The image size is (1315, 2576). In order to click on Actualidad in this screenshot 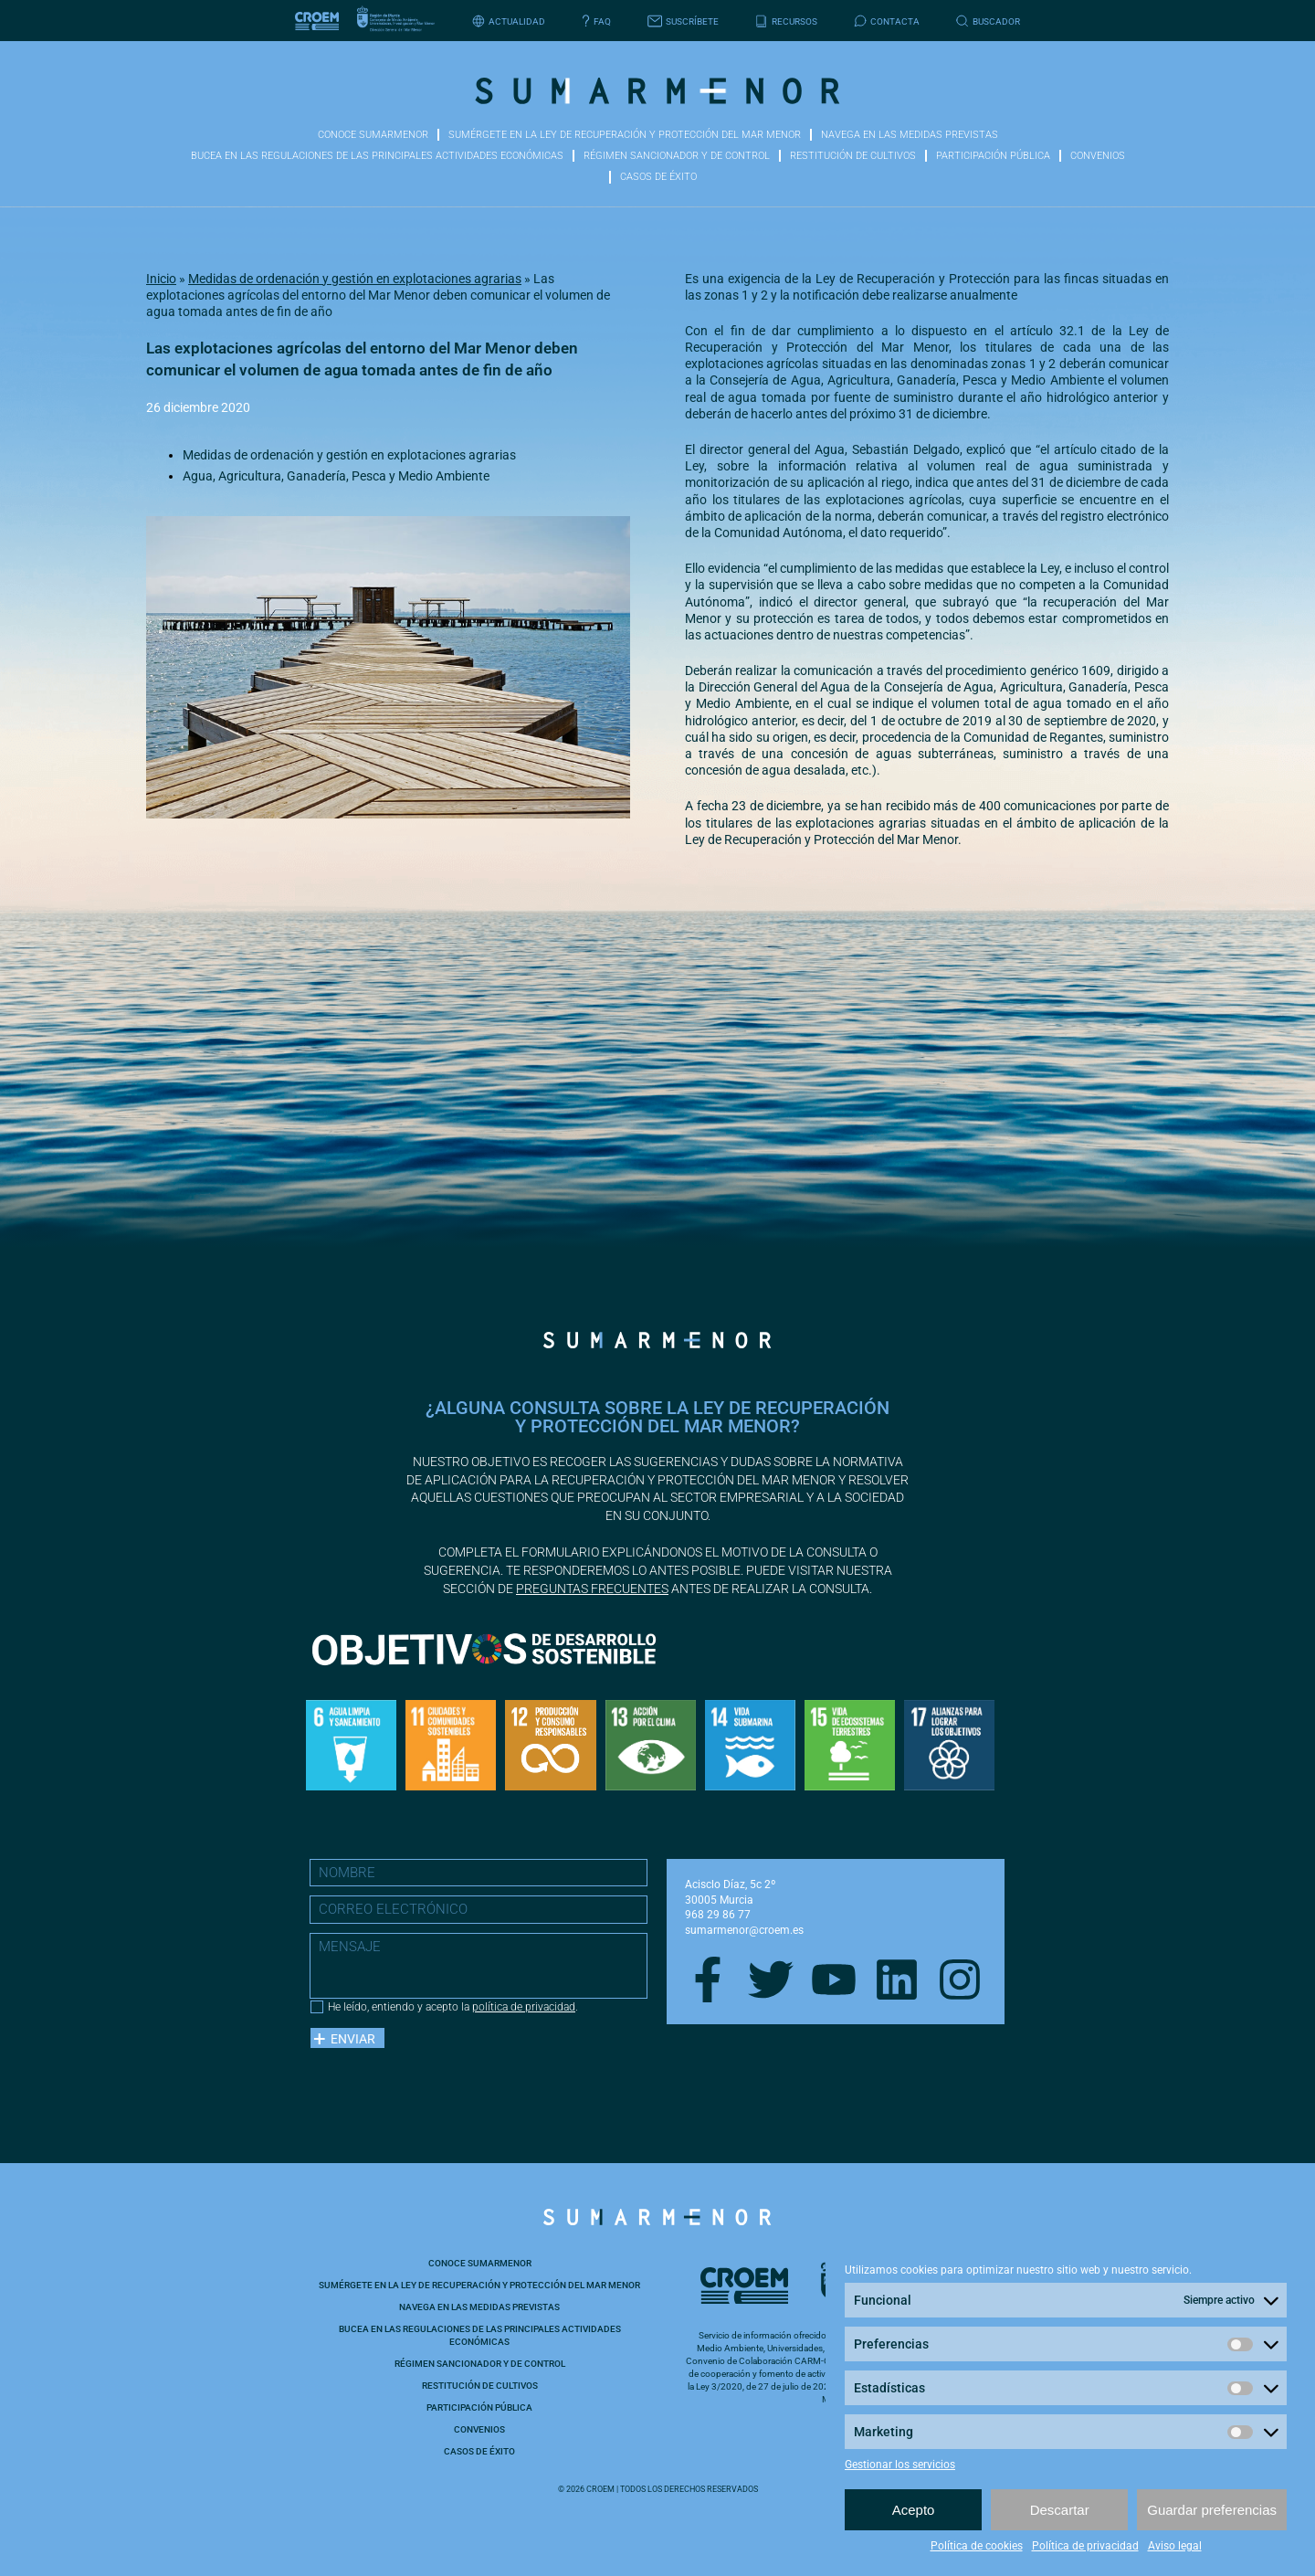, I will do `click(508, 21)`.